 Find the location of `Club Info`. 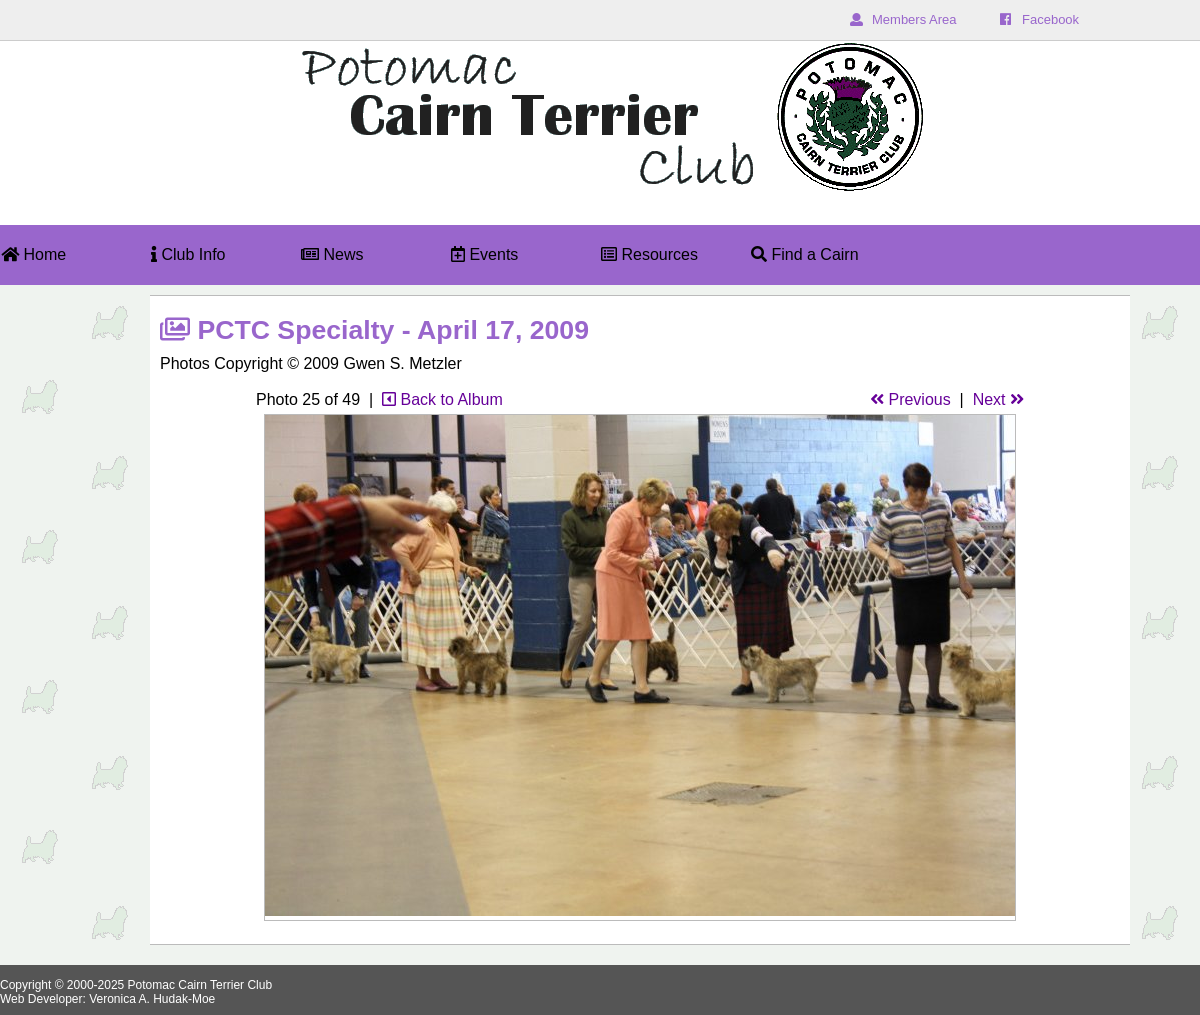

Club Info is located at coordinates (188, 254).